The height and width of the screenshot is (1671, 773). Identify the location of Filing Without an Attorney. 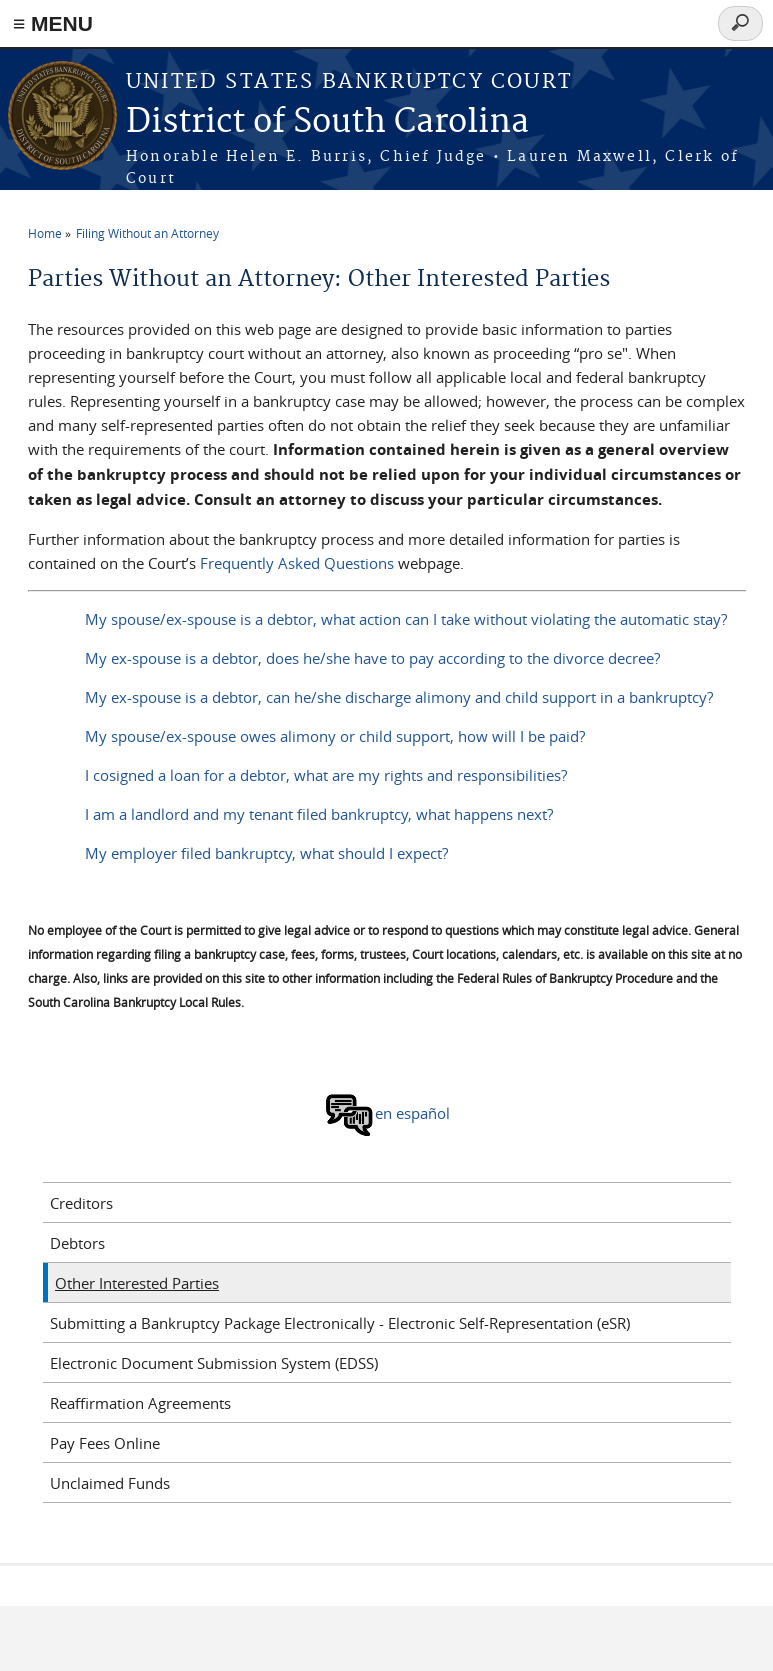
(147, 233).